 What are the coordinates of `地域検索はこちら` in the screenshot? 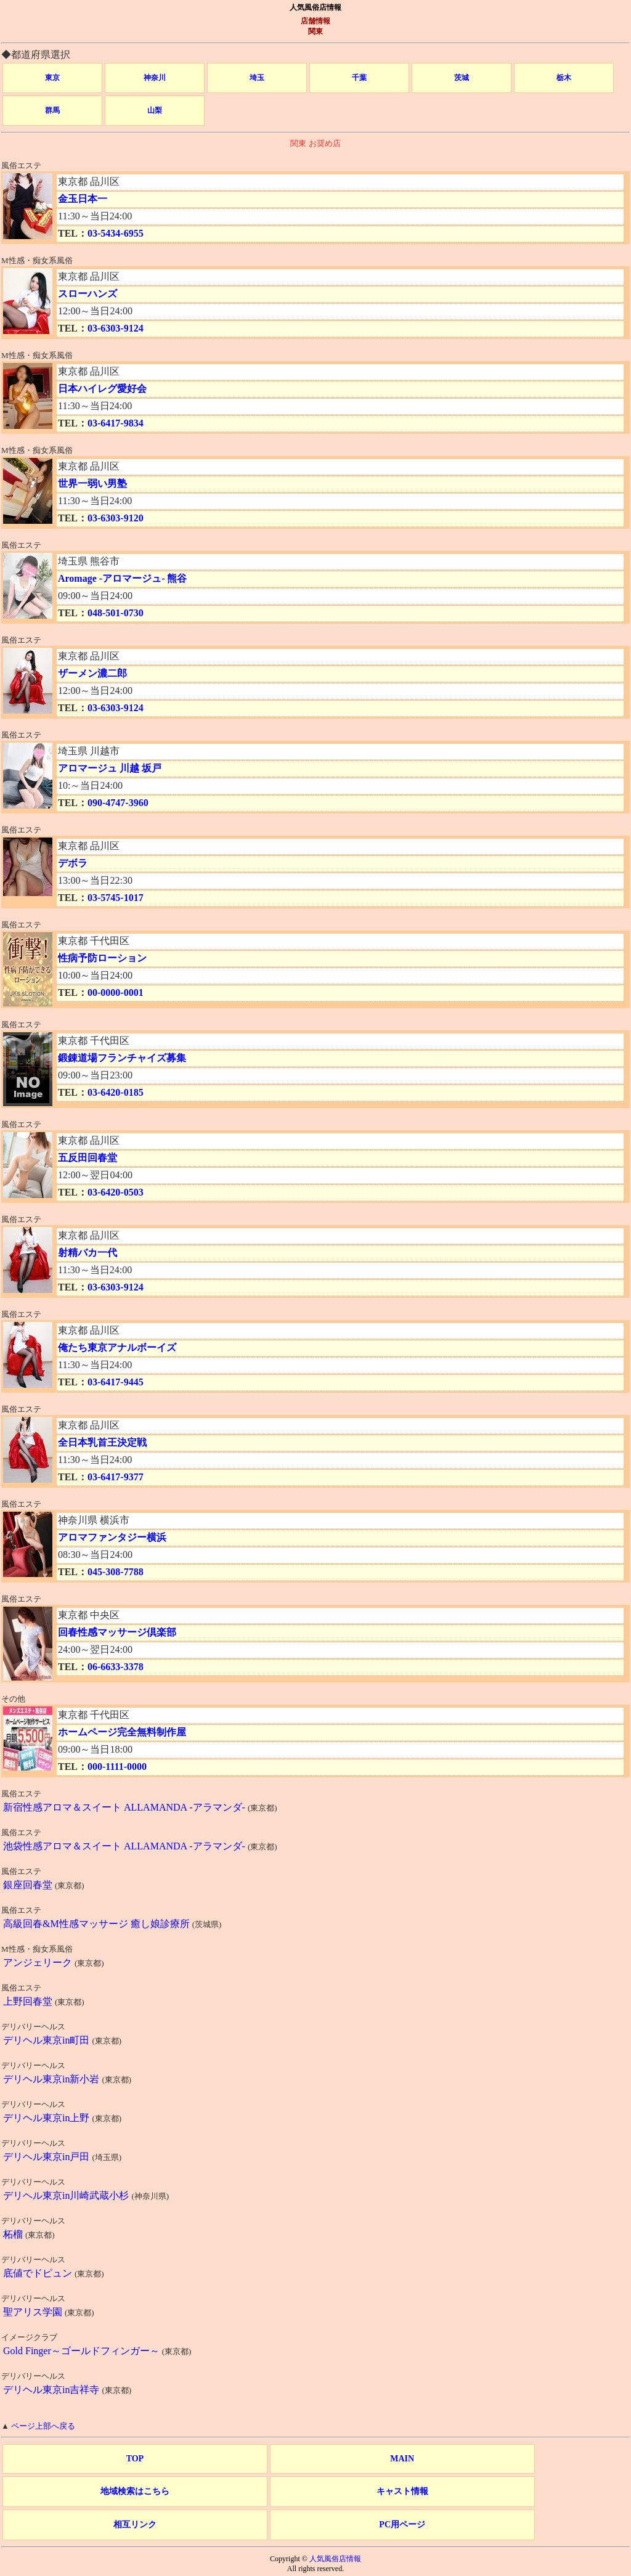 It's located at (134, 2491).